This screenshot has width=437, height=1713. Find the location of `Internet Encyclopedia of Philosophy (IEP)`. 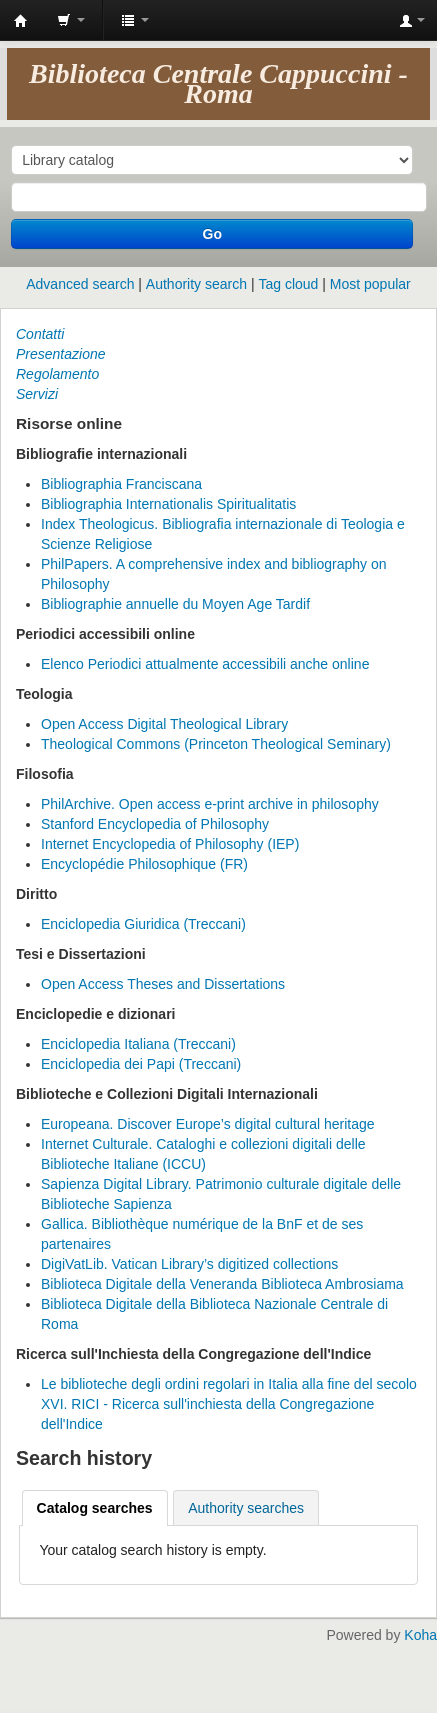

Internet Encyclopedia of Philosophy (IEP) is located at coordinates (170, 844).